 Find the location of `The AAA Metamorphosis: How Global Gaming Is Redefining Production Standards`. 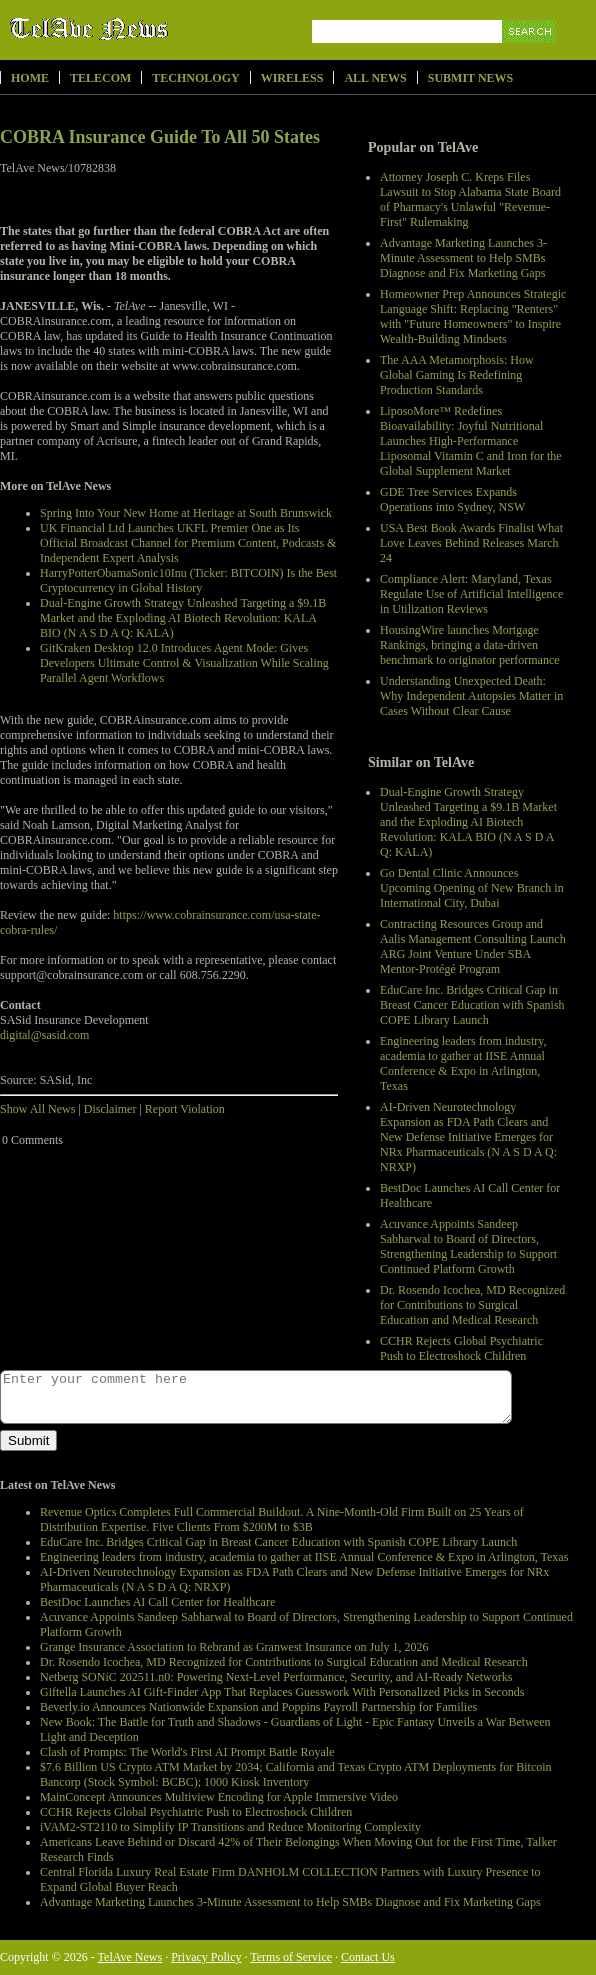

The AAA Metamorphosis: How Global Gaming Is Redefining Production Standards is located at coordinates (457, 375).